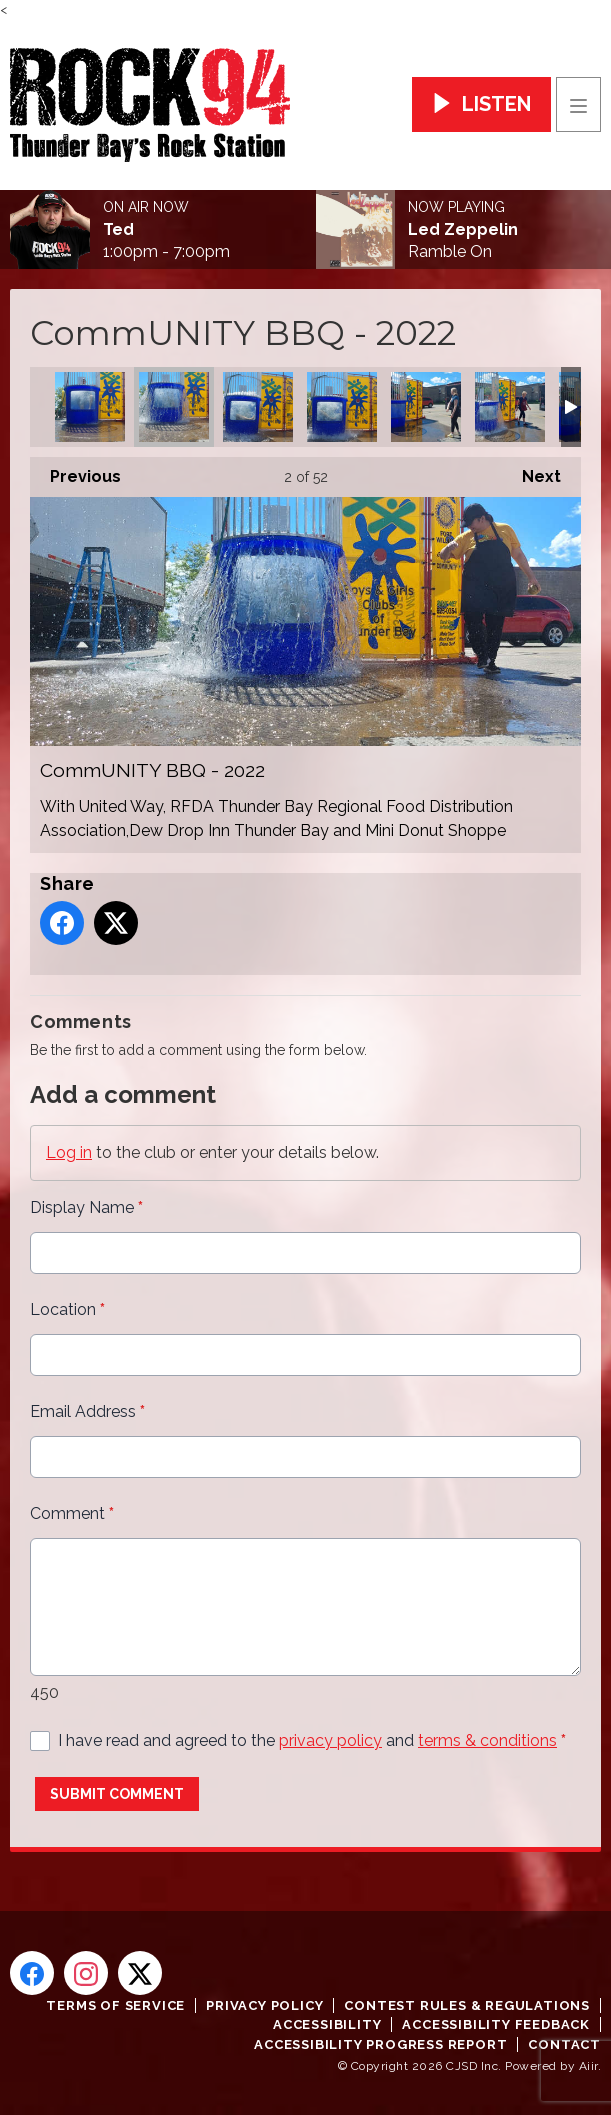 The height and width of the screenshot is (2115, 611). I want to click on Email Address, so click(87, 1411).